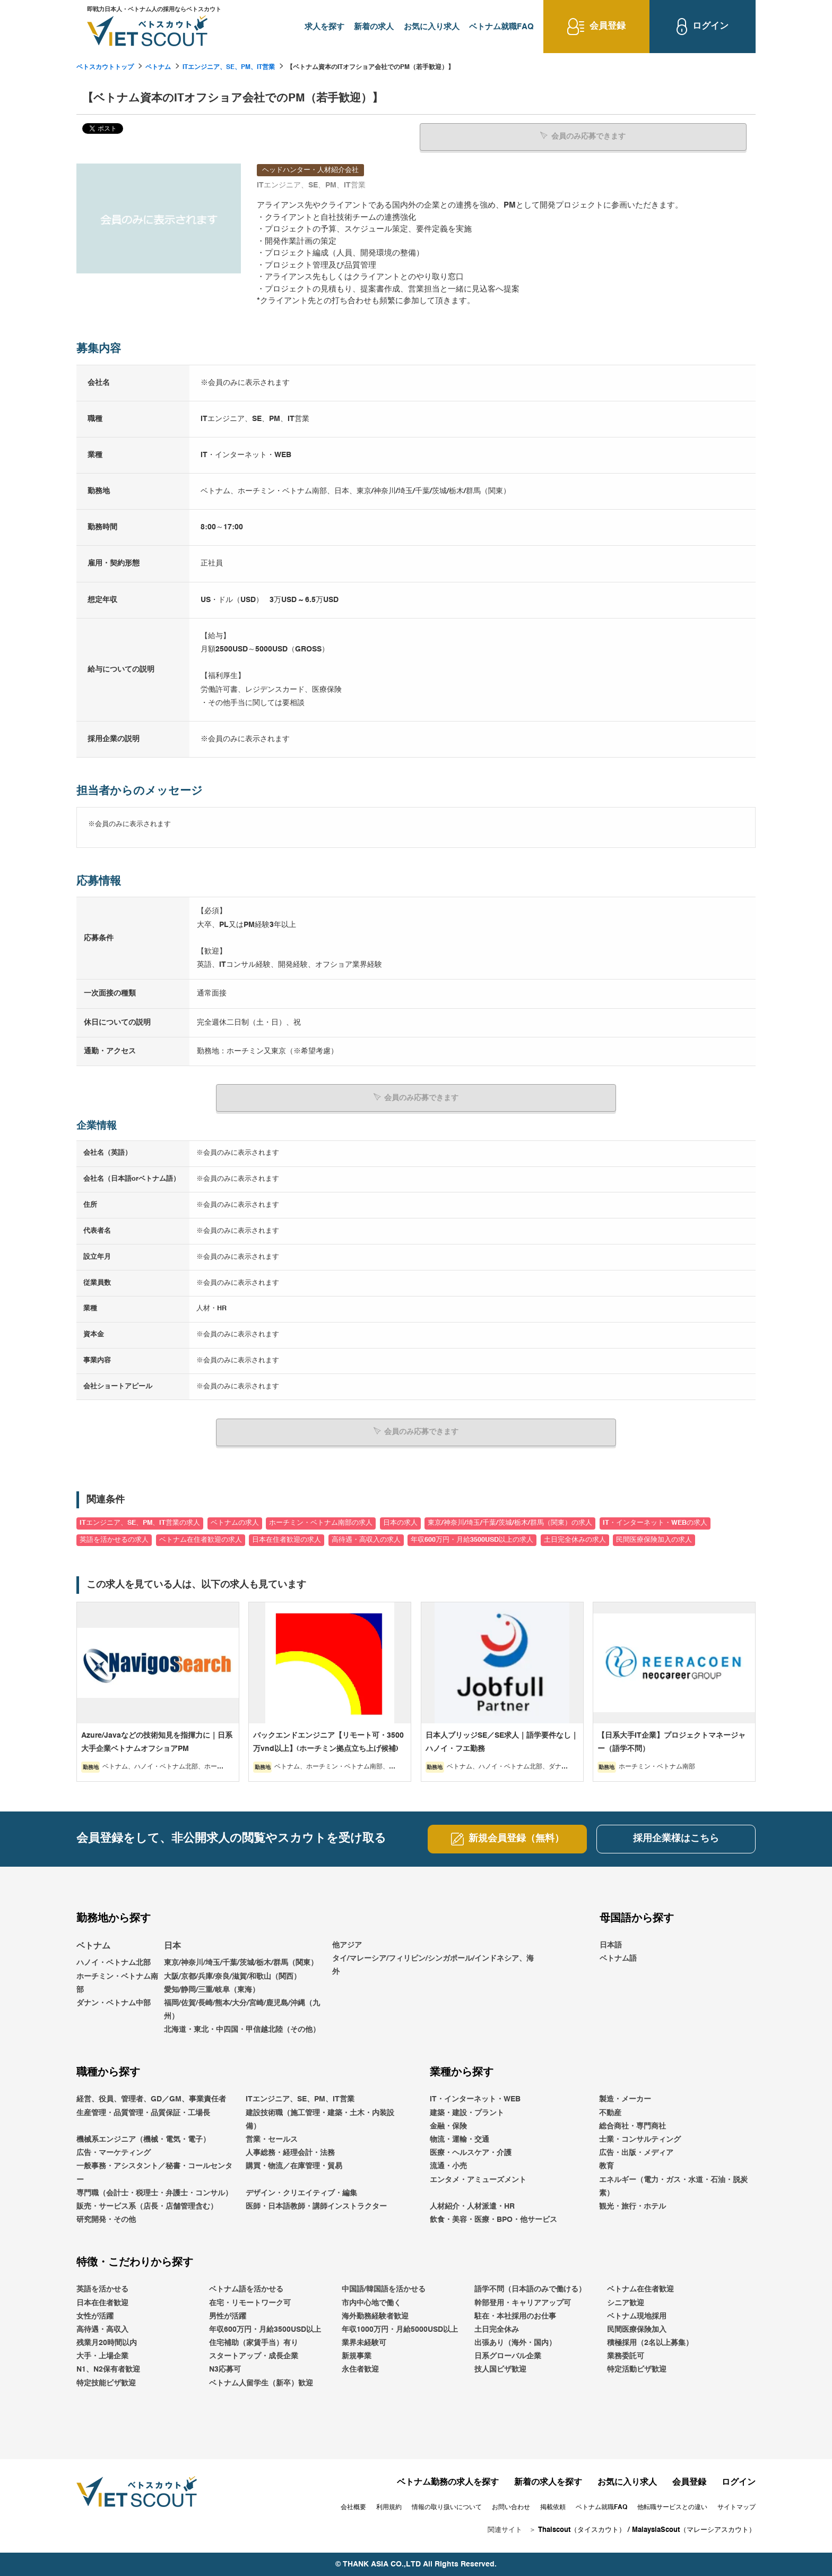  I want to click on ベトナムの求人, so click(235, 1522).